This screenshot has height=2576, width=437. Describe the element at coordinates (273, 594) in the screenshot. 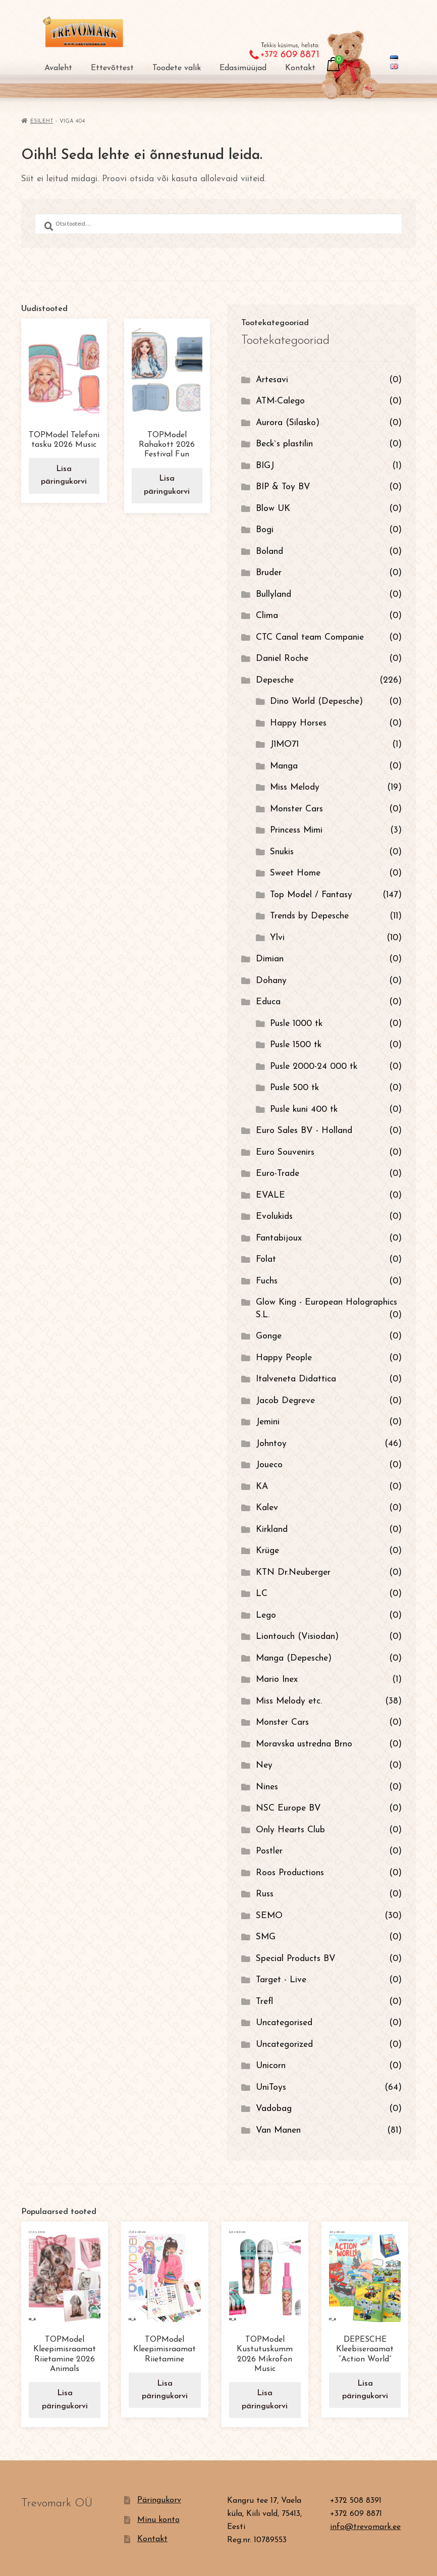

I see `Bullyland` at that location.